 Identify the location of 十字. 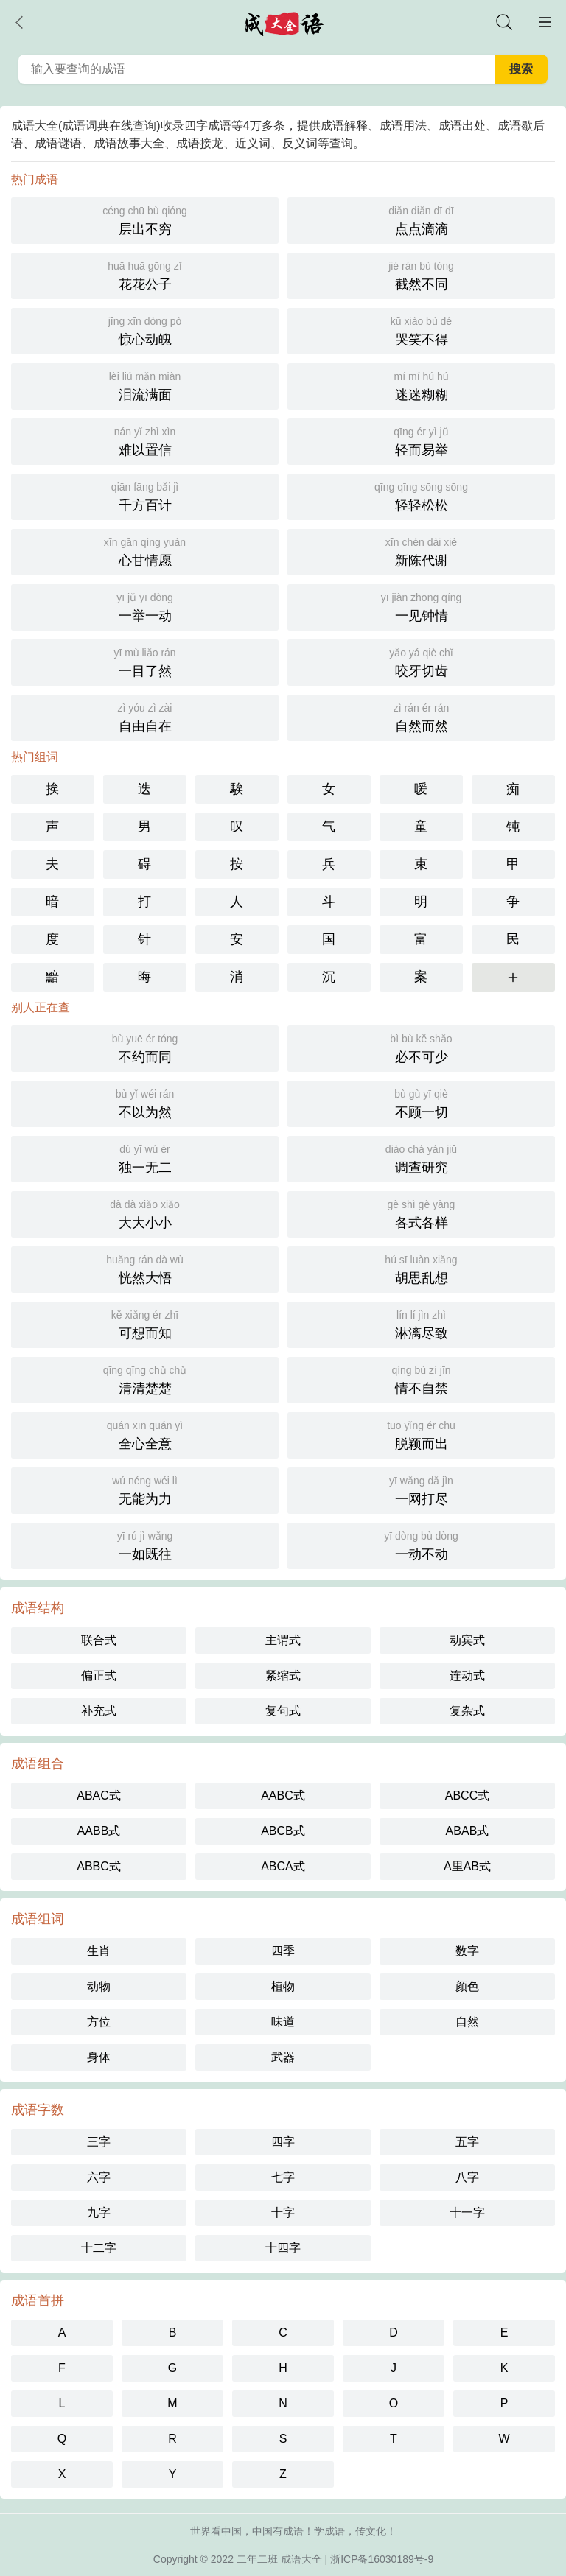
(283, 2212).